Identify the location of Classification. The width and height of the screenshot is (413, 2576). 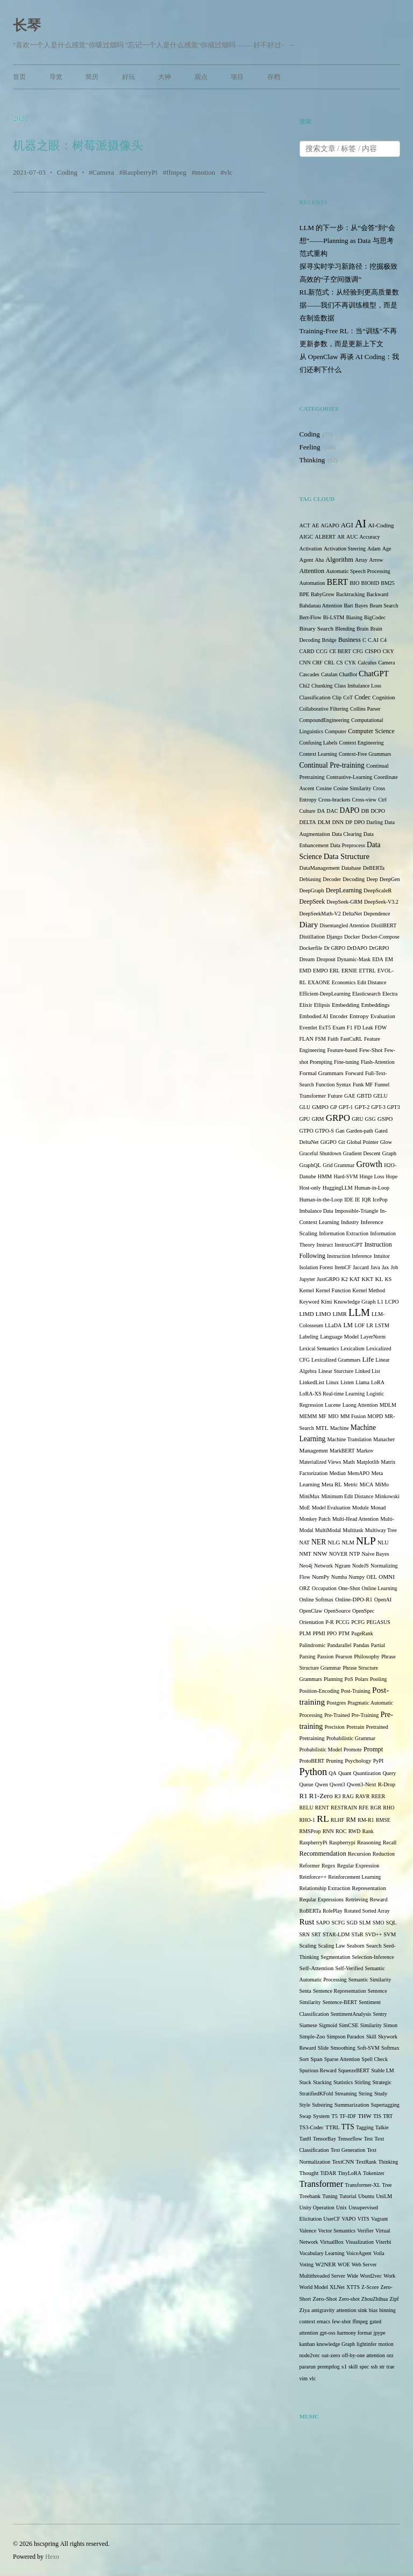
(315, 697).